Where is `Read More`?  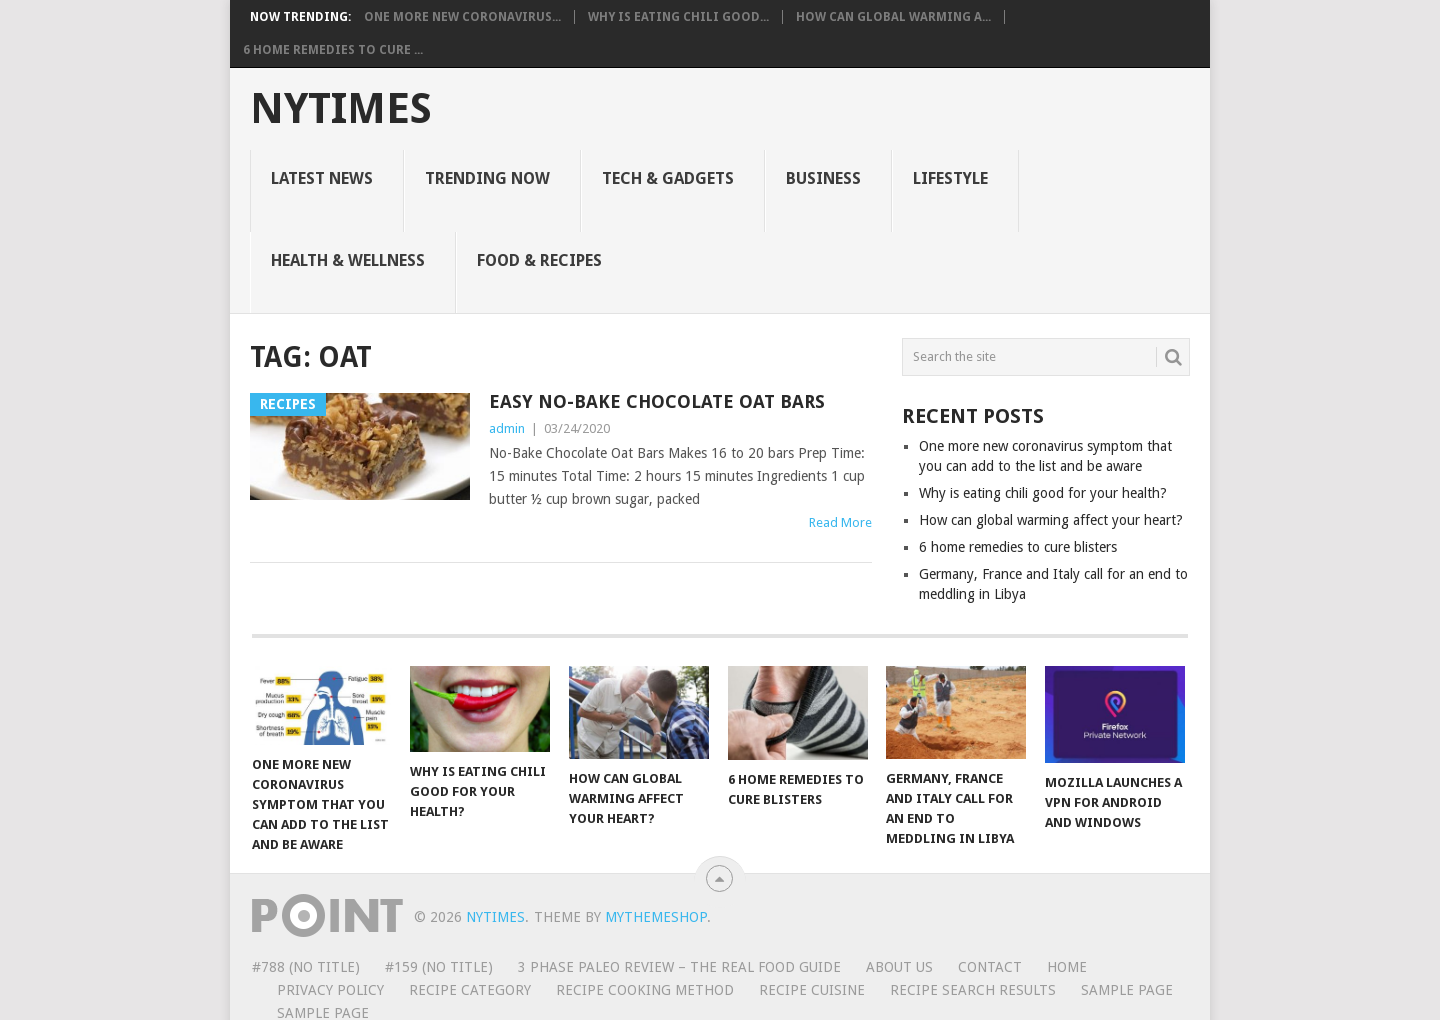 Read More is located at coordinates (840, 522).